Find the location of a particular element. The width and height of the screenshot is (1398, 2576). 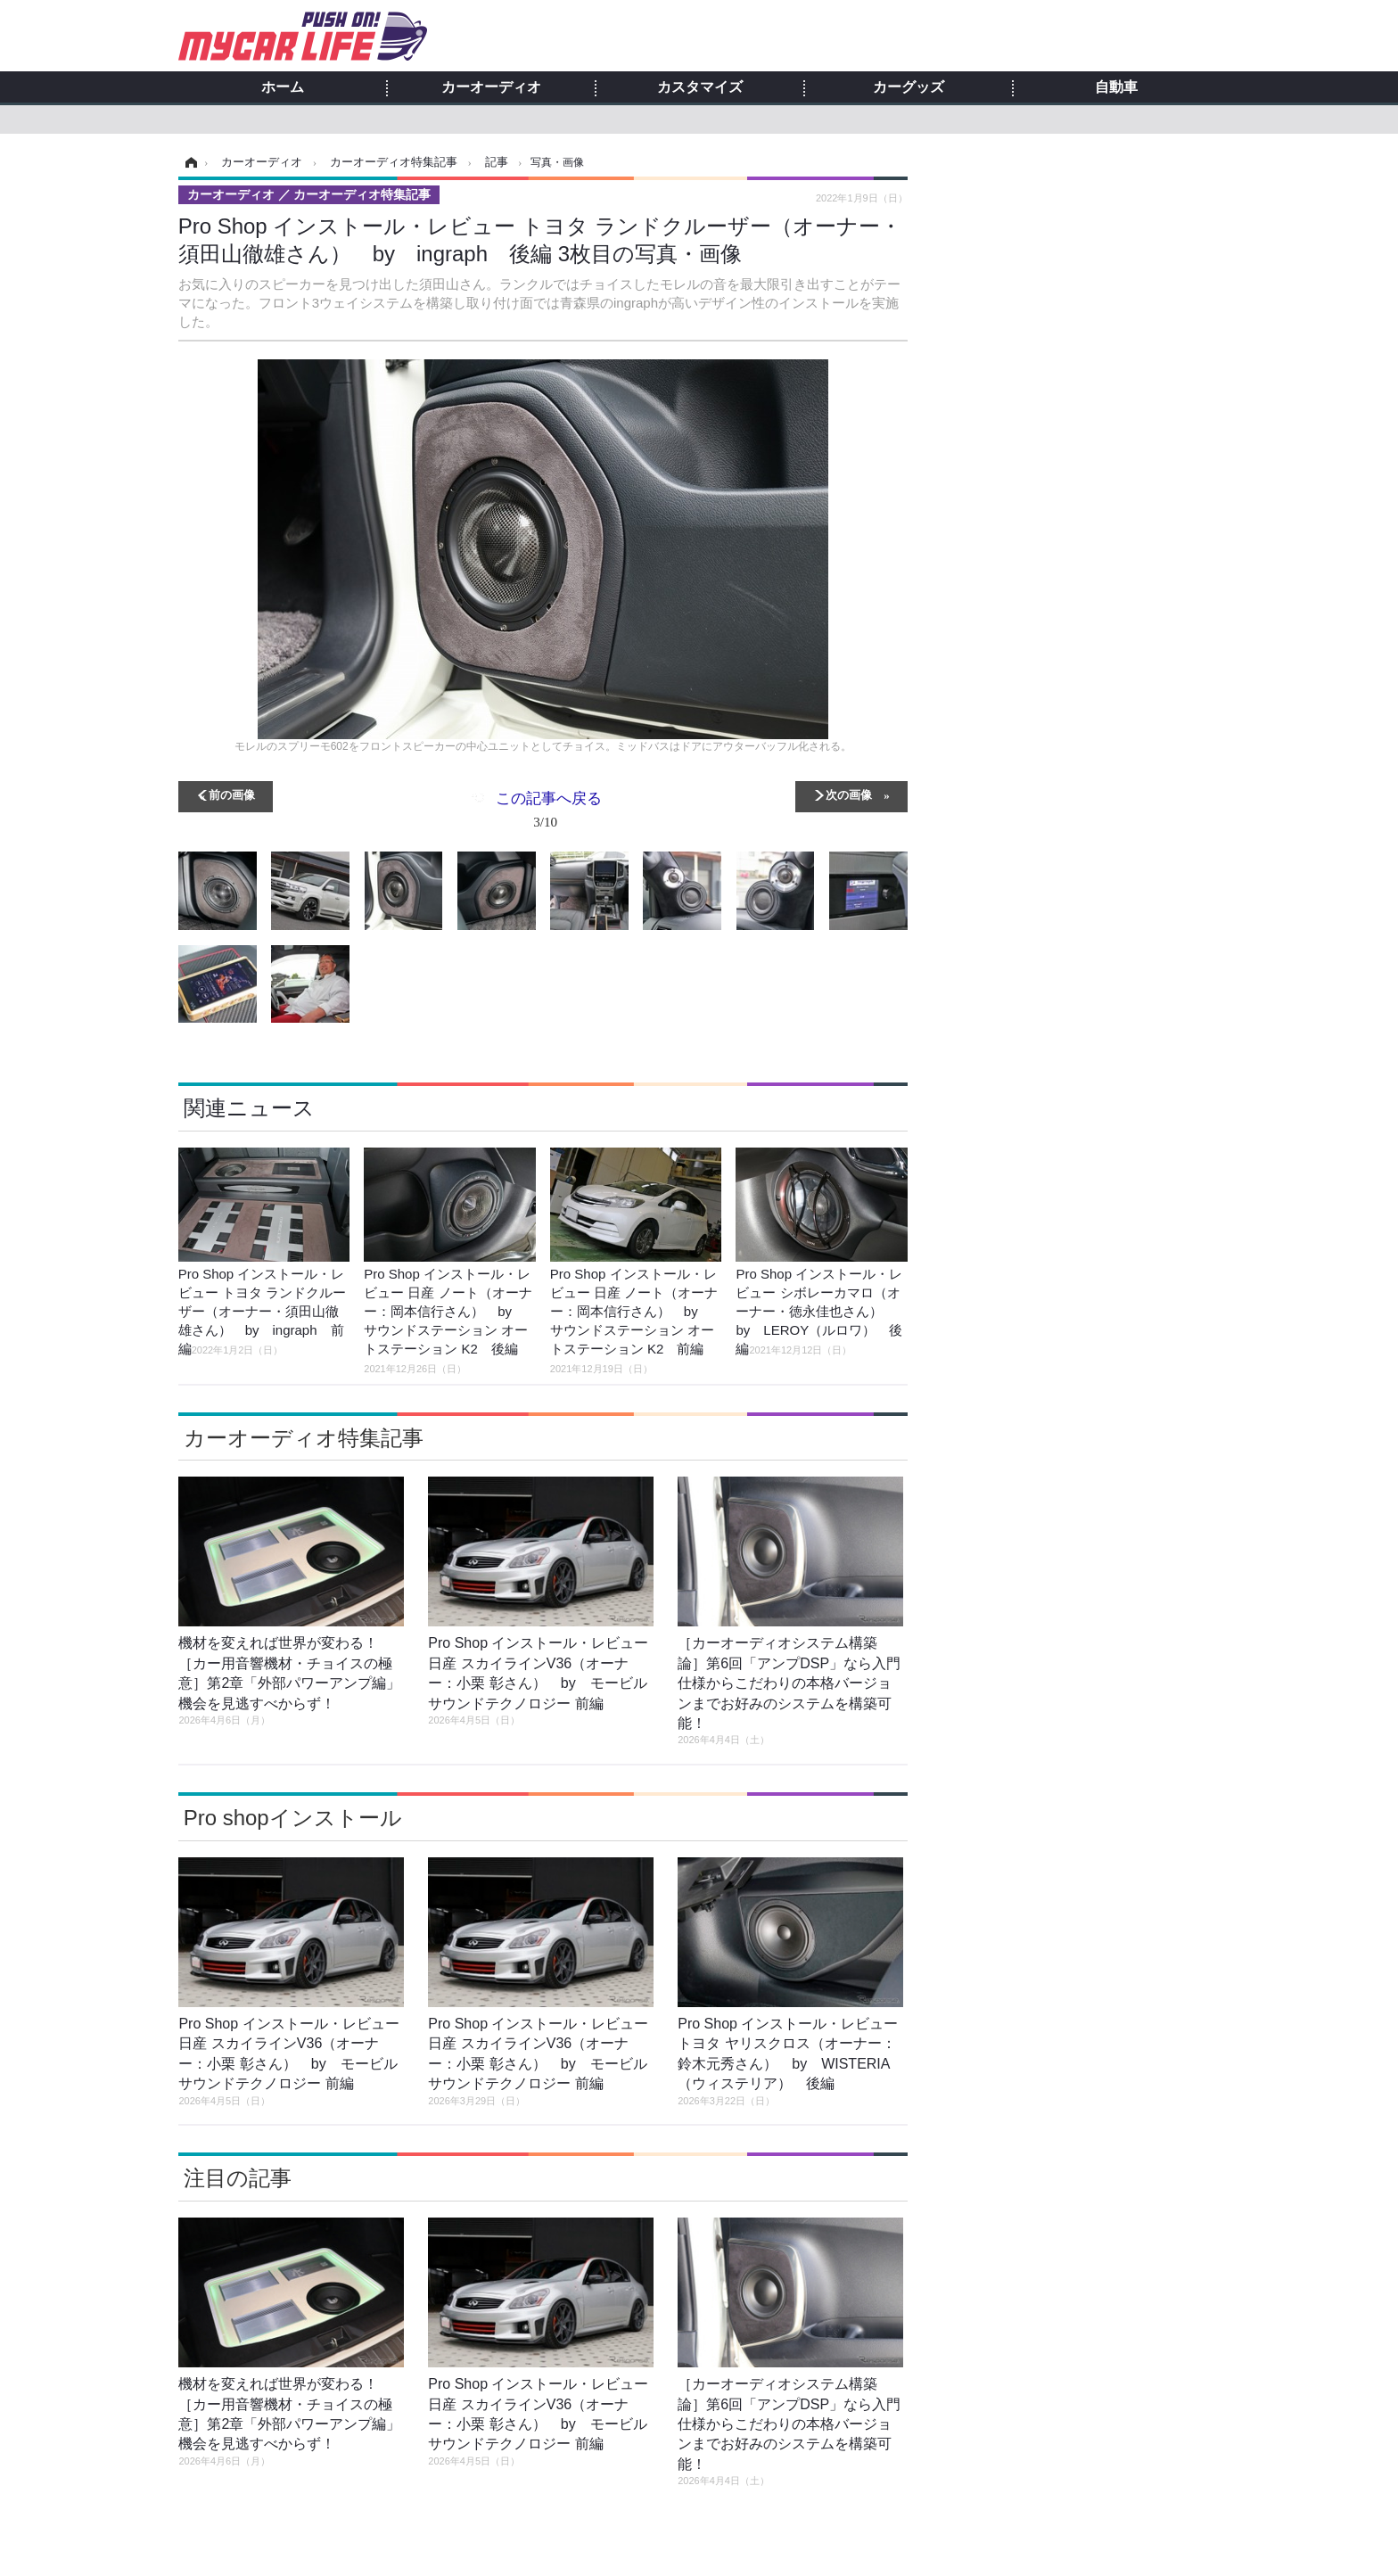

自動車 is located at coordinates (1116, 87).